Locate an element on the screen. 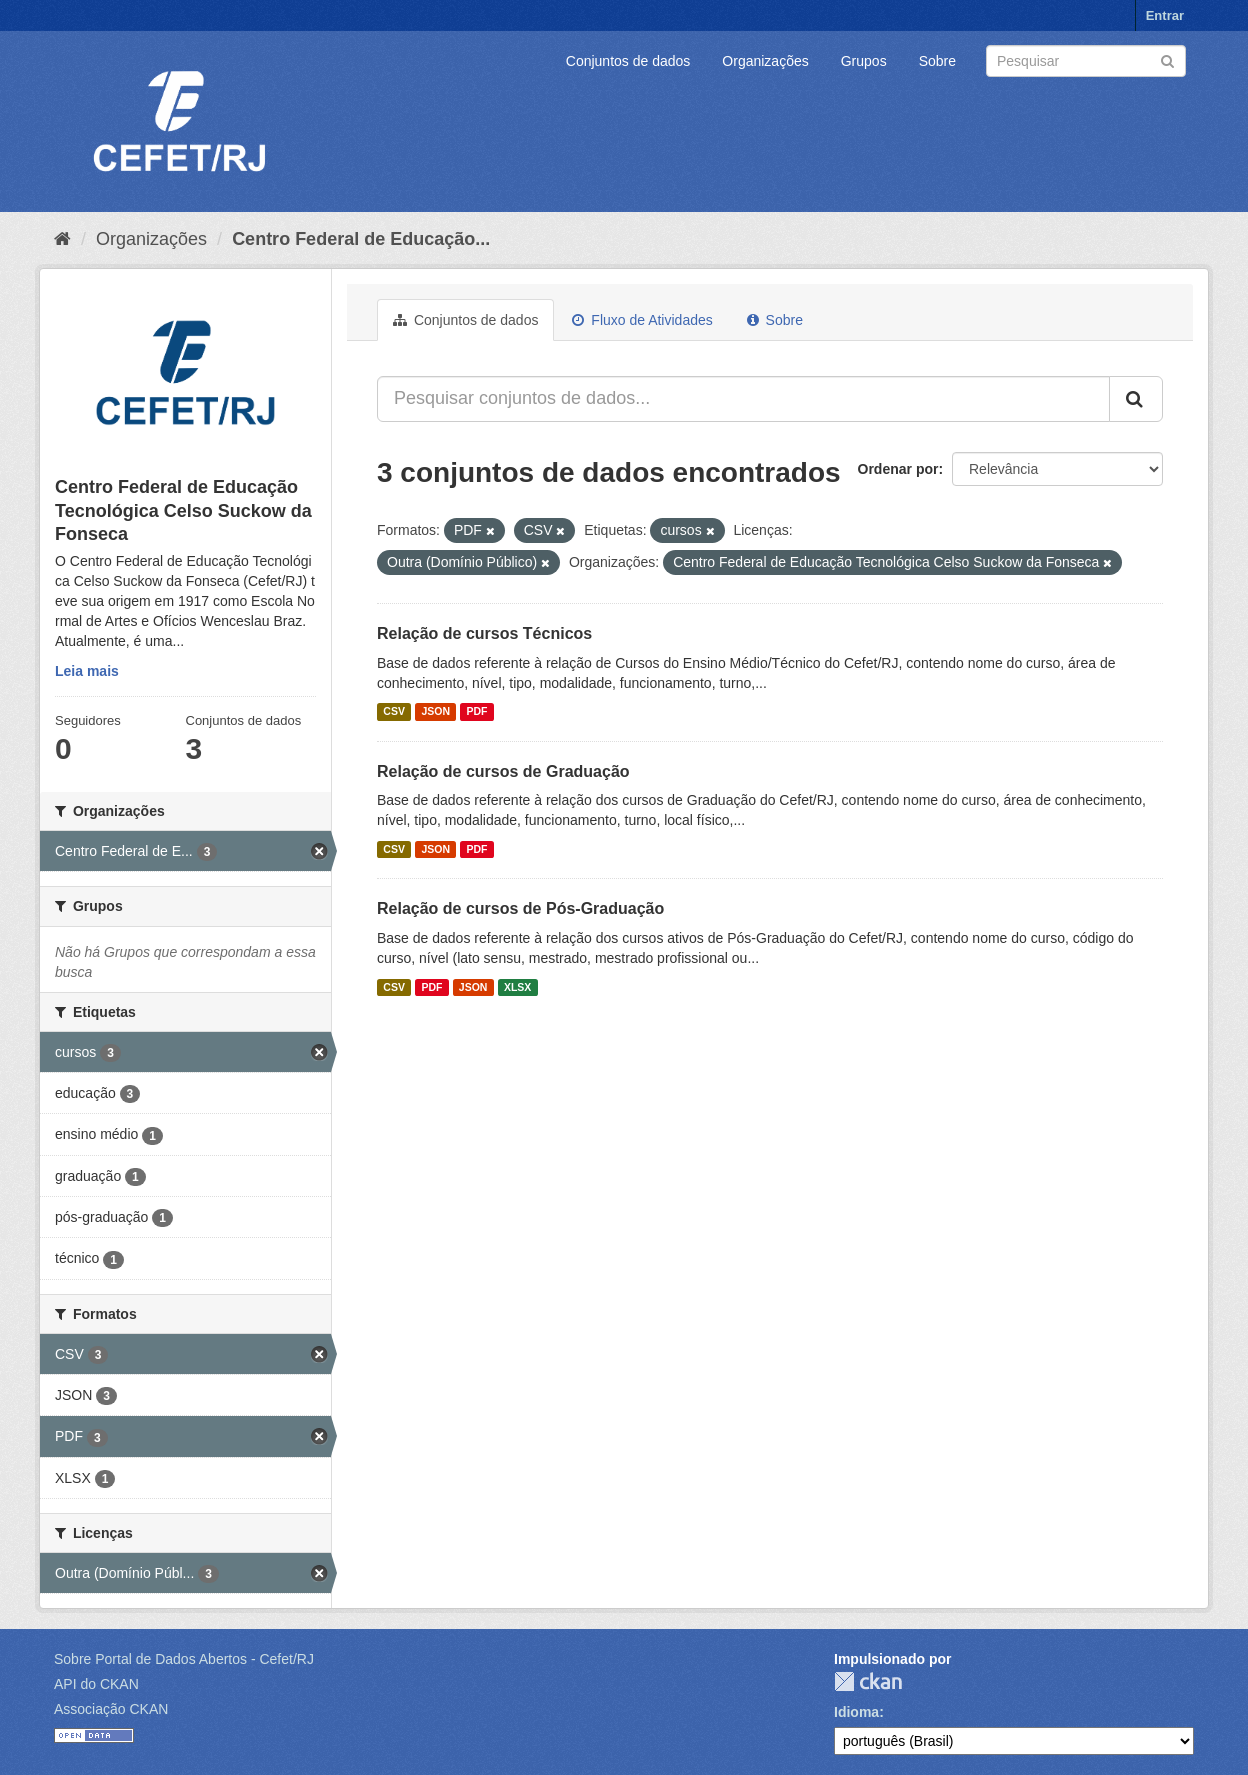 The image size is (1248, 1775). Conjuntos de dados is located at coordinates (628, 61).